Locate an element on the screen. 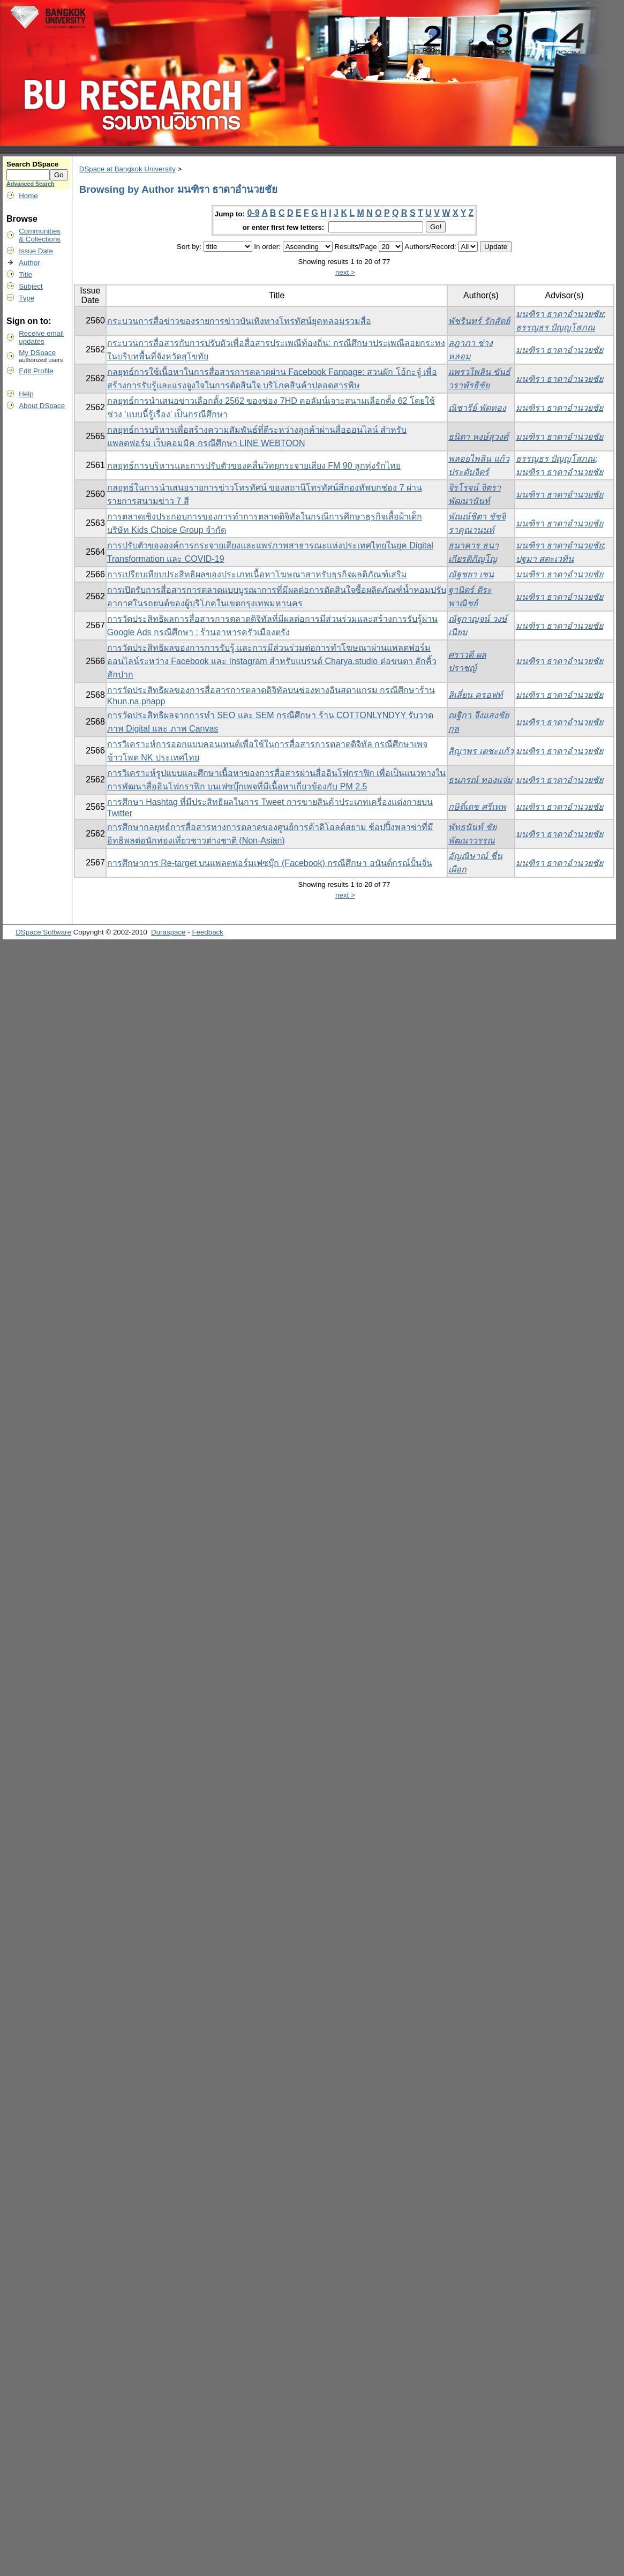 The width and height of the screenshot is (624, 2576). Duraspace is located at coordinates (168, 932).